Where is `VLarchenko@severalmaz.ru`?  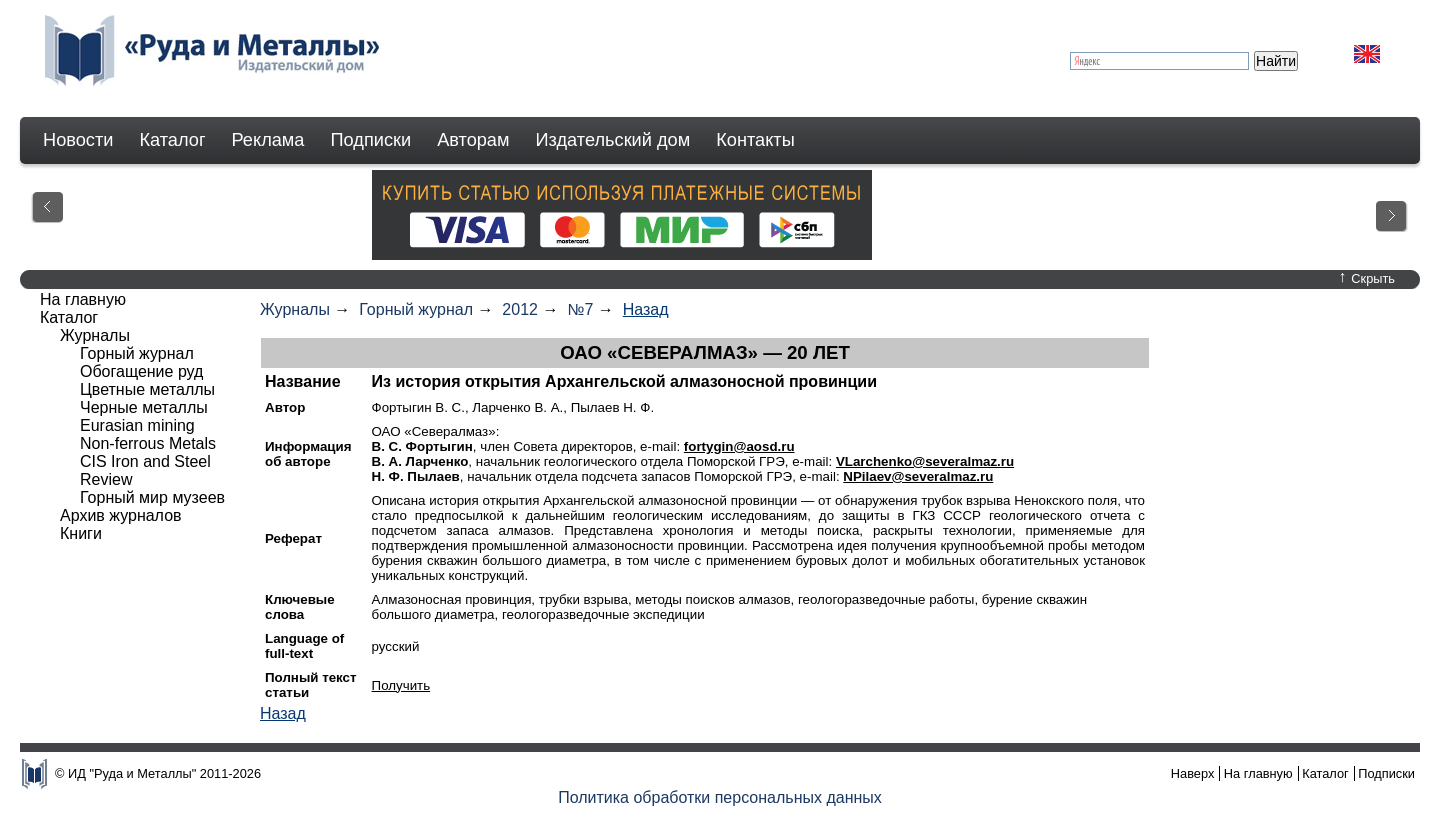
VLarchenko@severalmaz.ru is located at coordinates (925, 461).